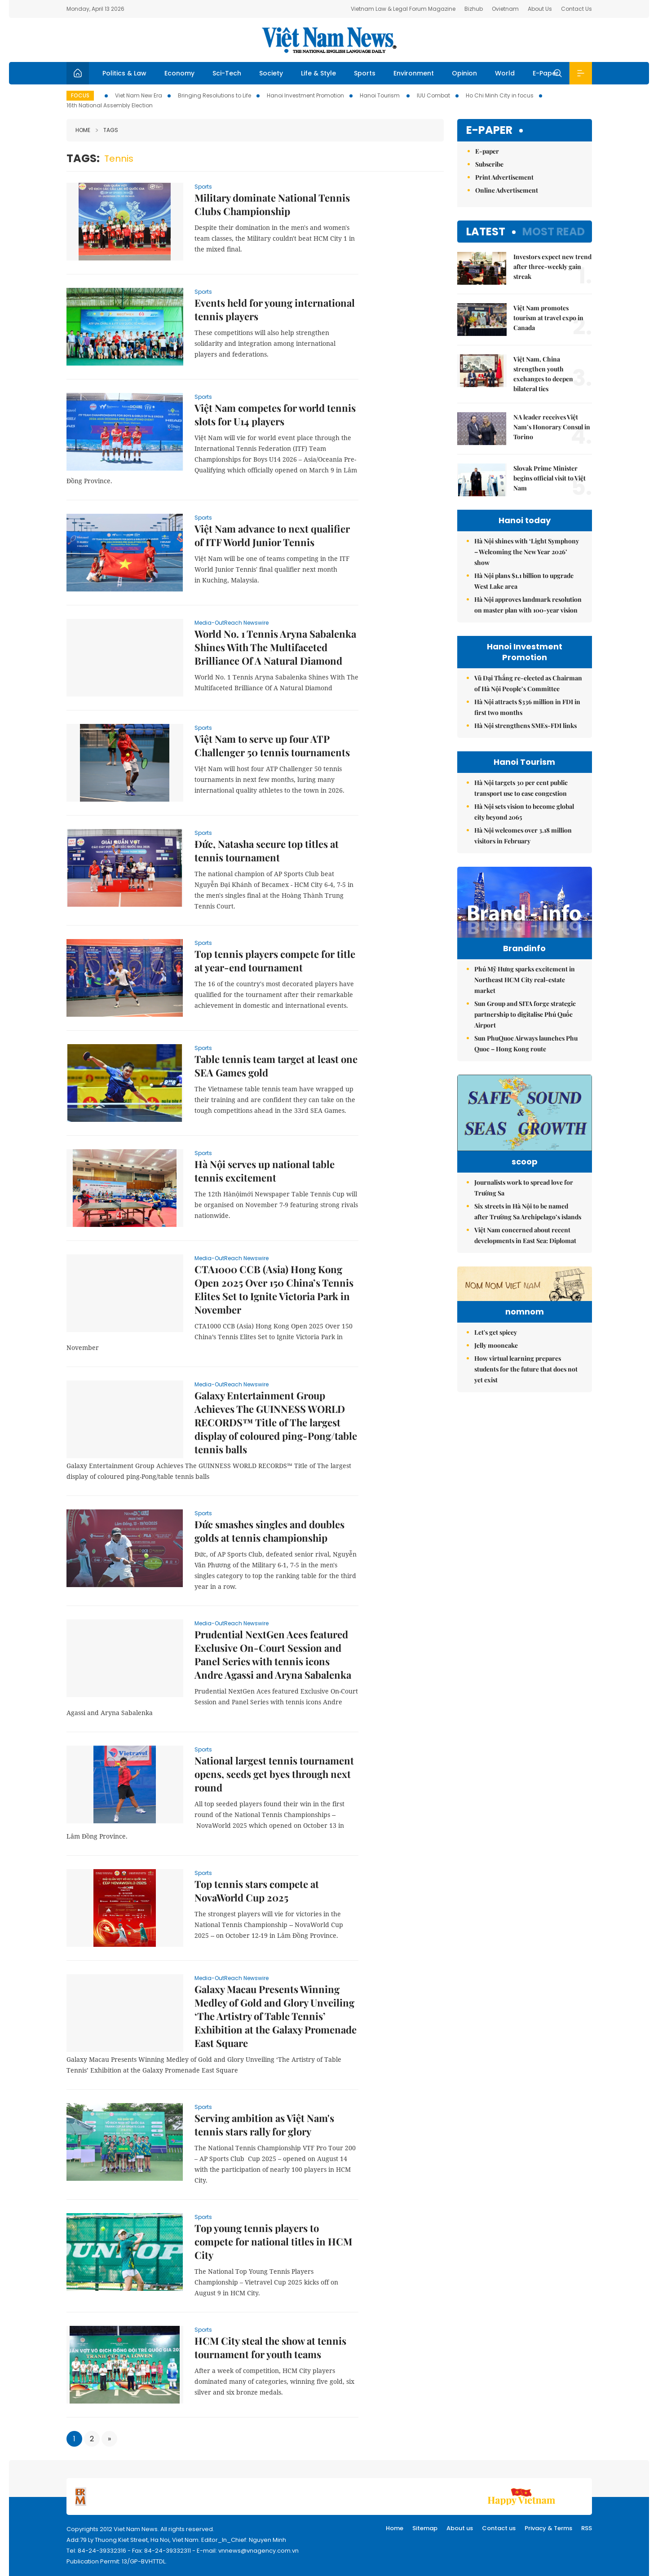 The image size is (658, 2576). I want to click on Military dominate National Tennis Clubs Championship, so click(272, 204).